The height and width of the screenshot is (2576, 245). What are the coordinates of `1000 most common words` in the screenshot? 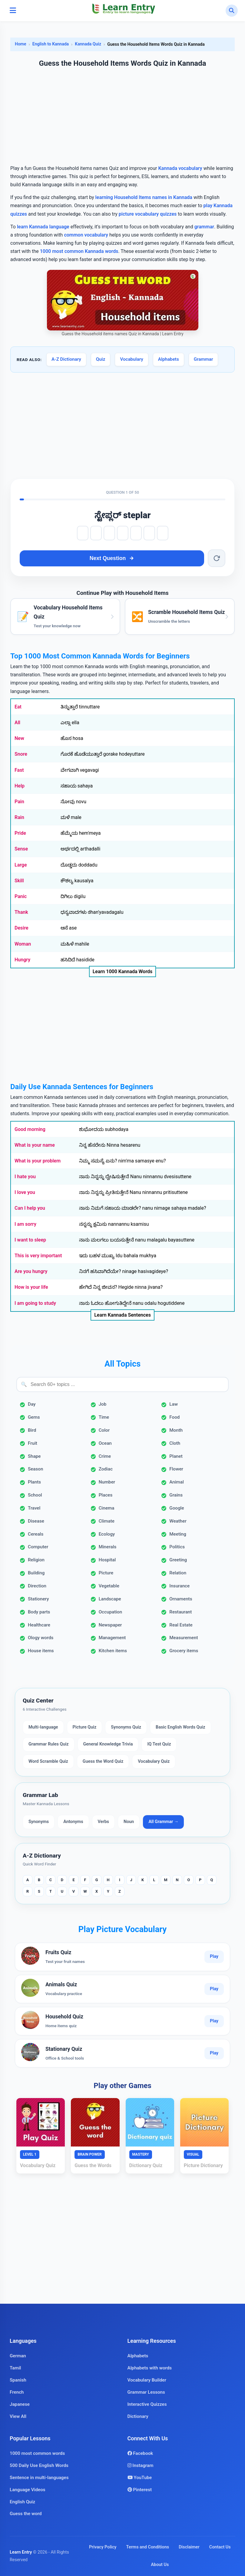 It's located at (37, 2453).